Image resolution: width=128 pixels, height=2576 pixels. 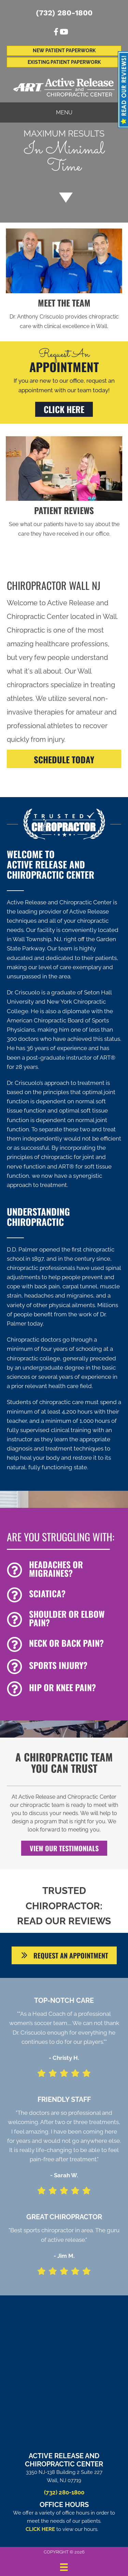 I want to click on (732) 280-1800, so click(x=64, y=13).